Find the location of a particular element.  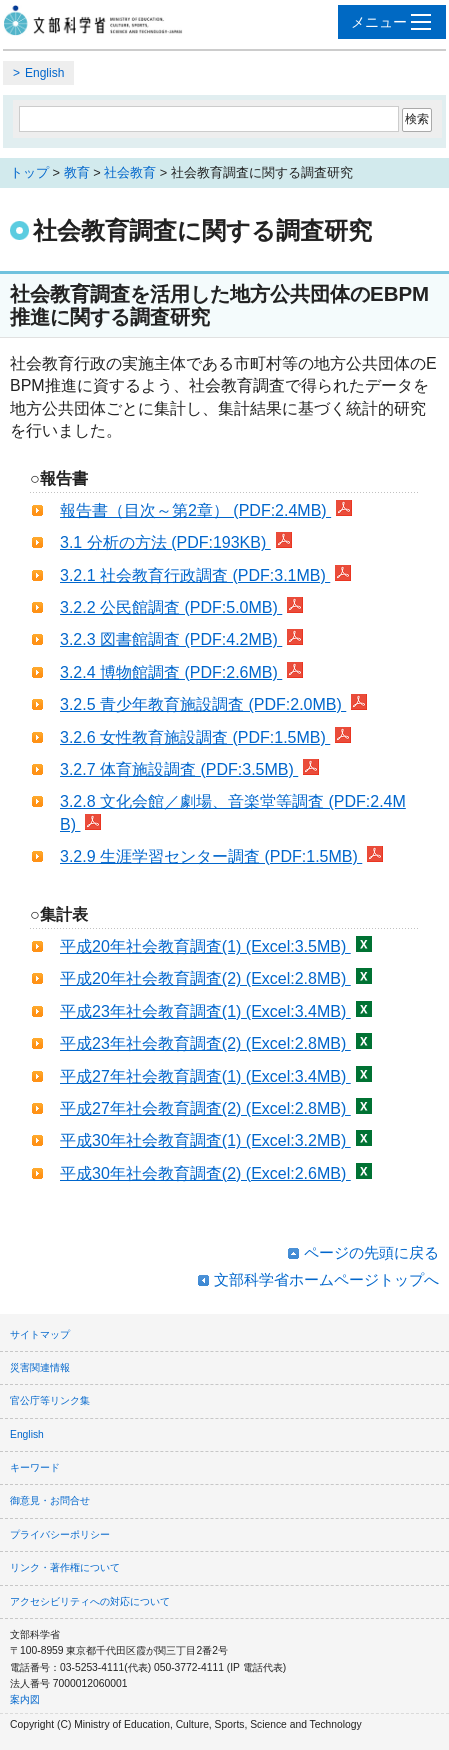

サイトマップ is located at coordinates (40, 1334).